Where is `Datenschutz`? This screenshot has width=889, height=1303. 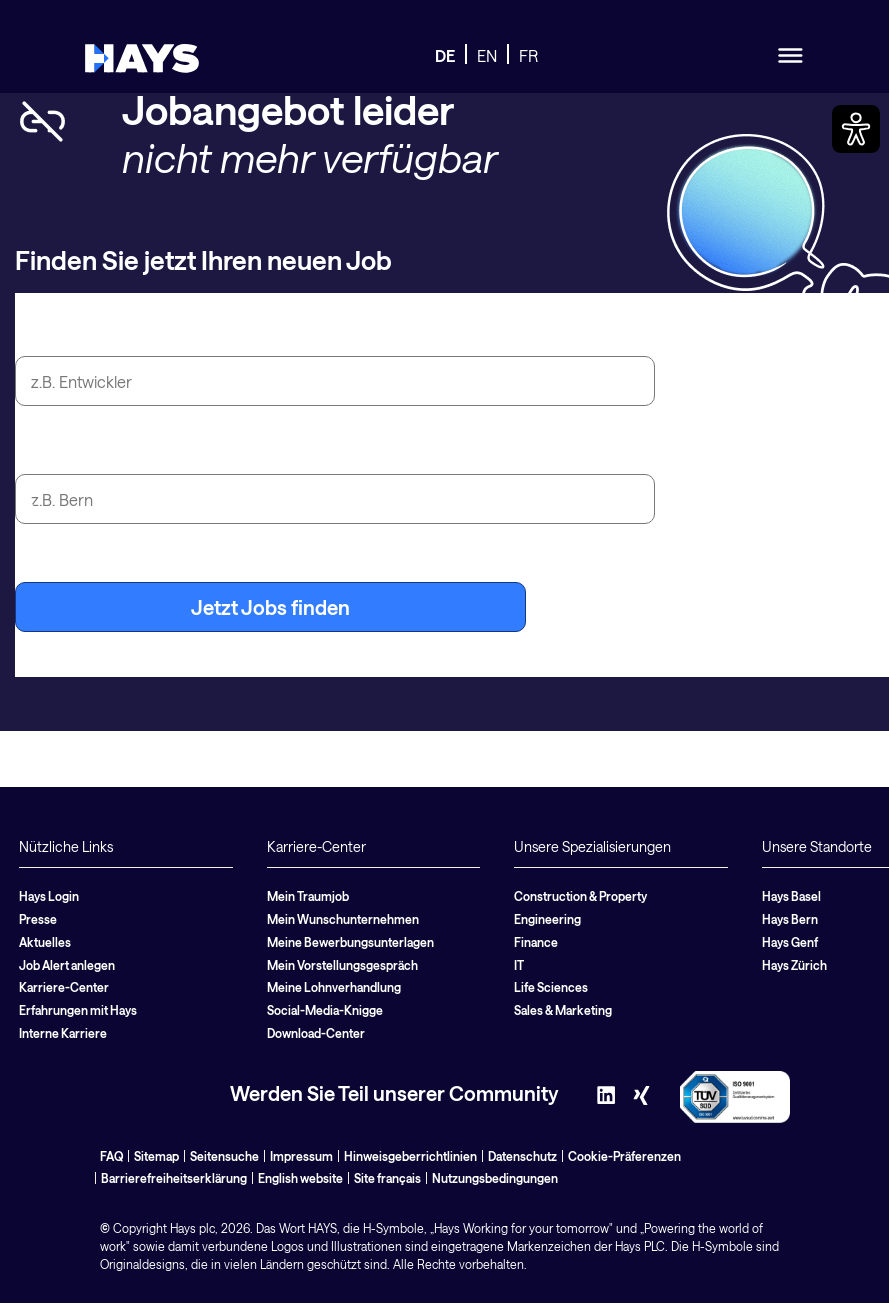
Datenschutz is located at coordinates (522, 1156).